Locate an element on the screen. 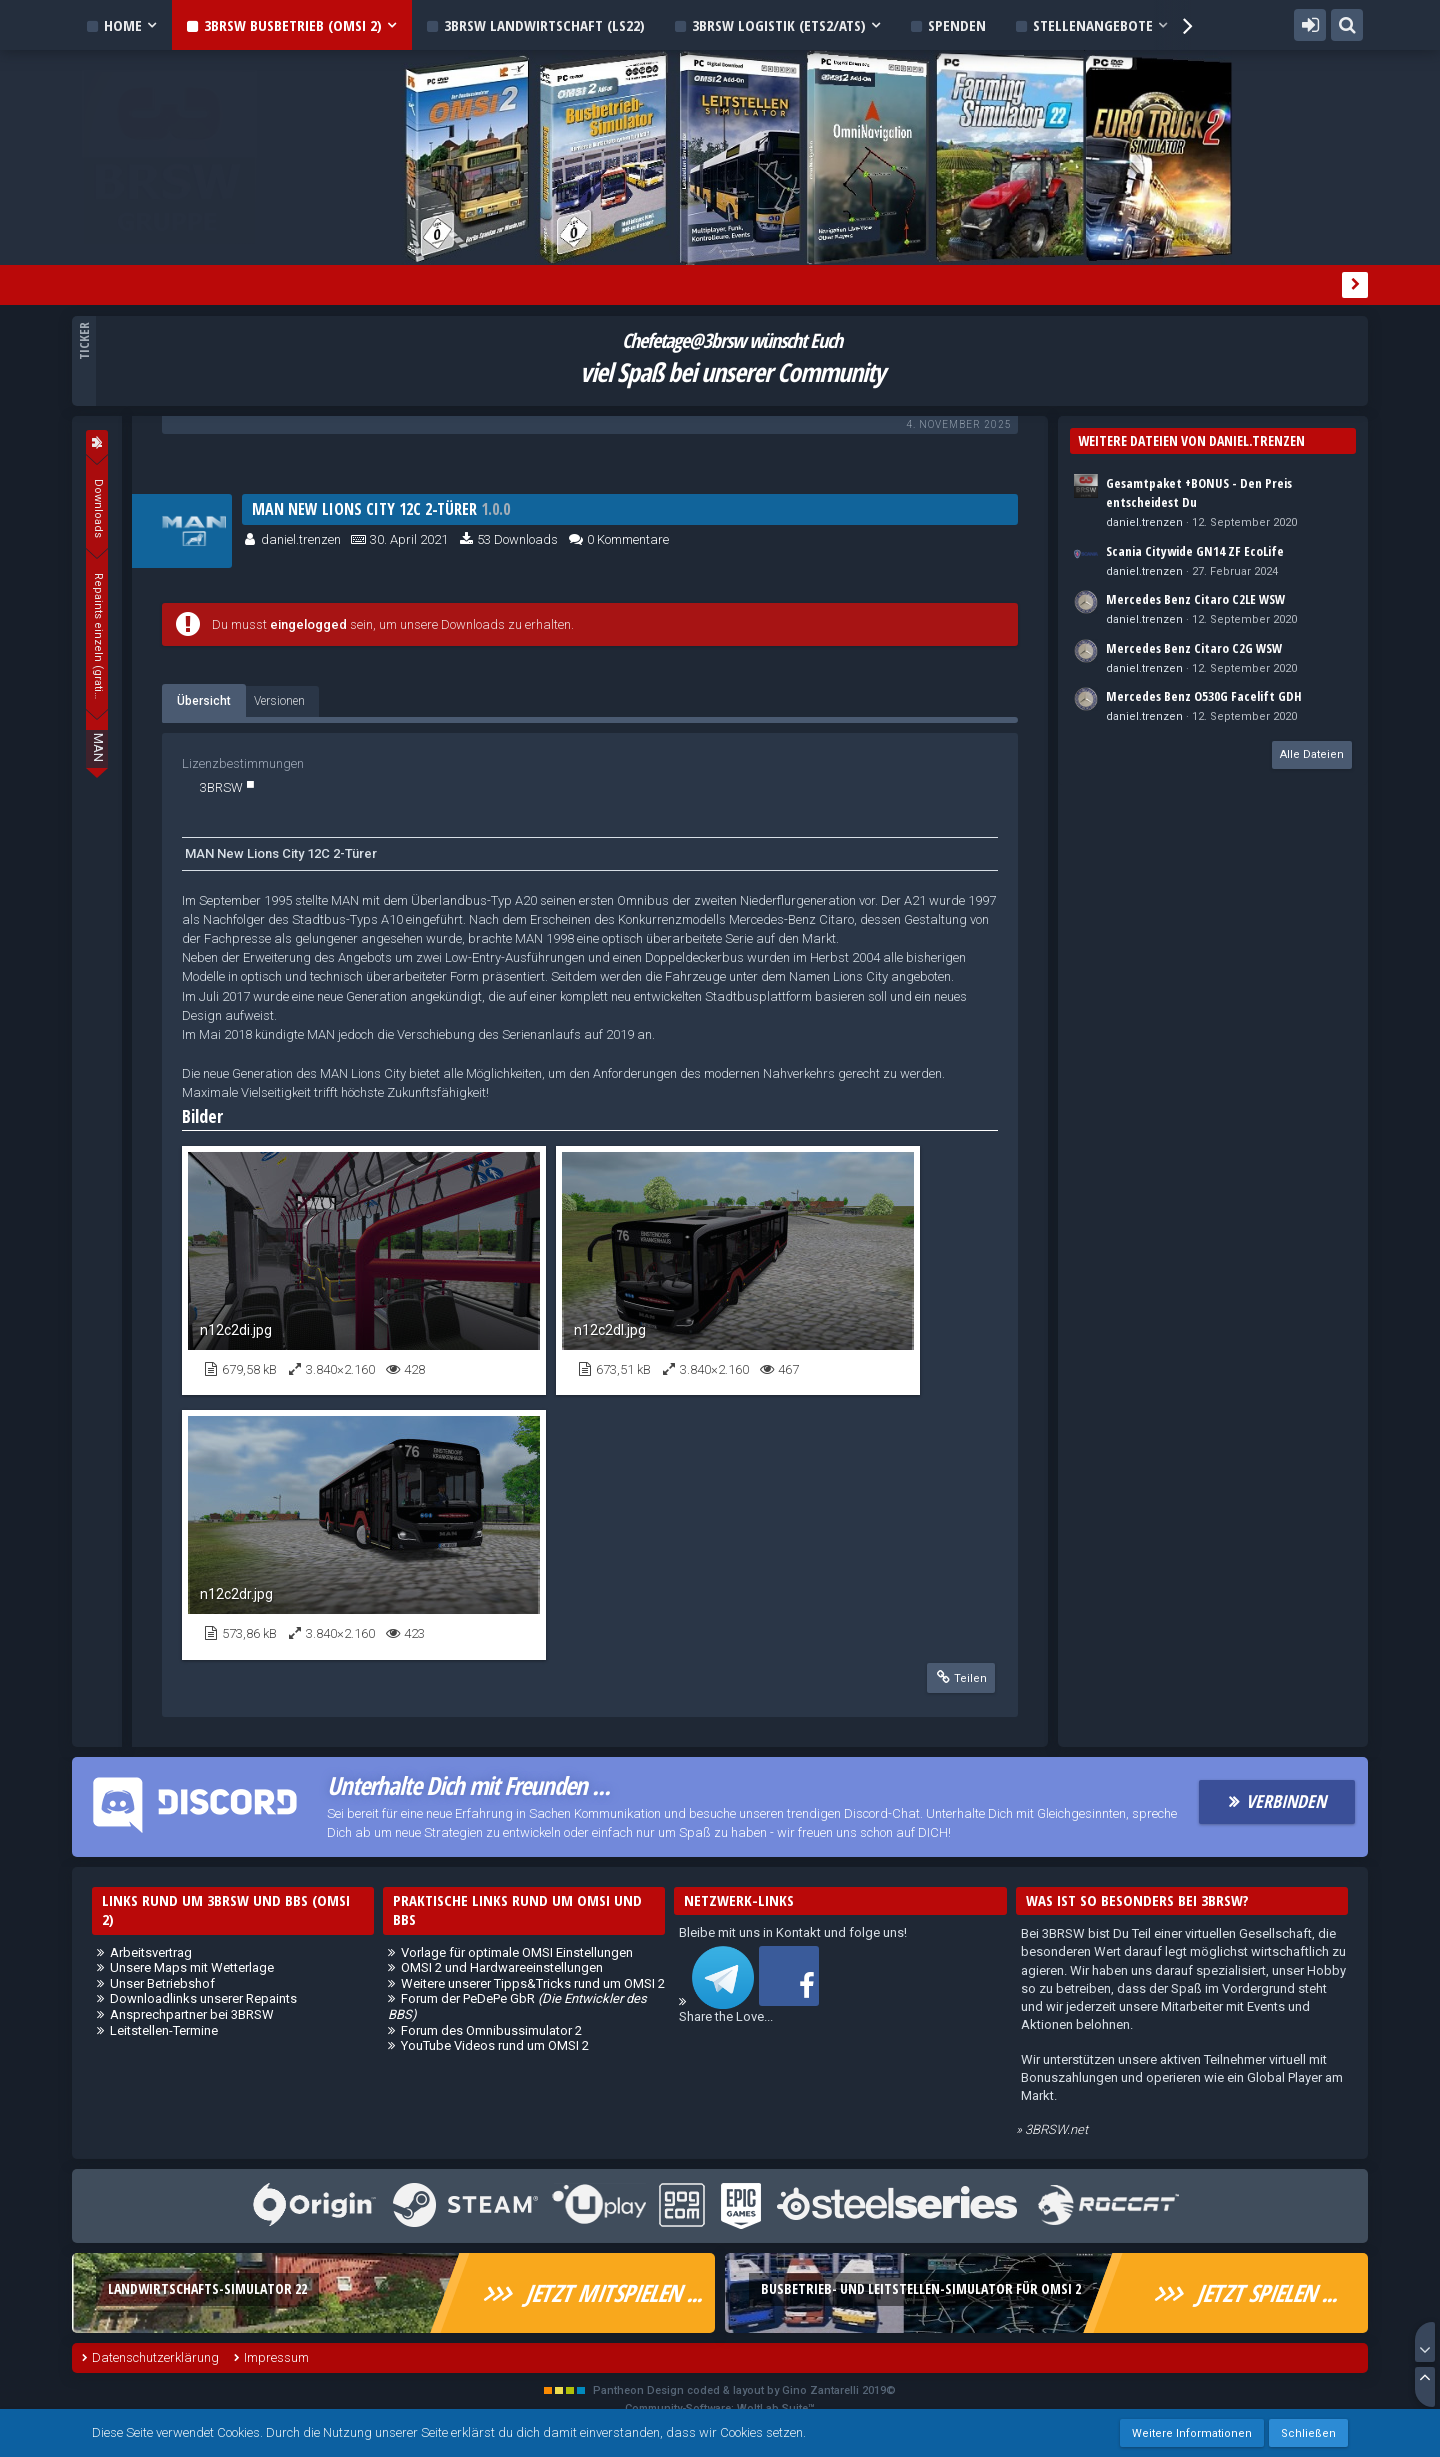  Mercedes Benz Citaro C2LE WSW is located at coordinates (1195, 599).